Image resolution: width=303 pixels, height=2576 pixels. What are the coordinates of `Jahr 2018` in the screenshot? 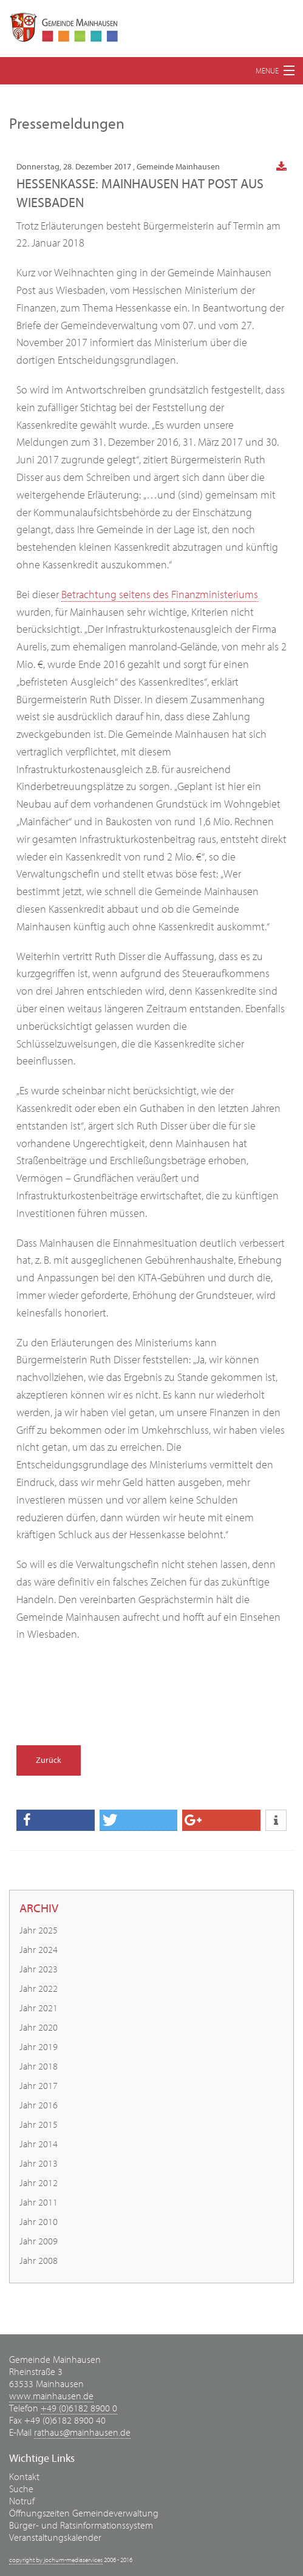 It's located at (38, 2066).